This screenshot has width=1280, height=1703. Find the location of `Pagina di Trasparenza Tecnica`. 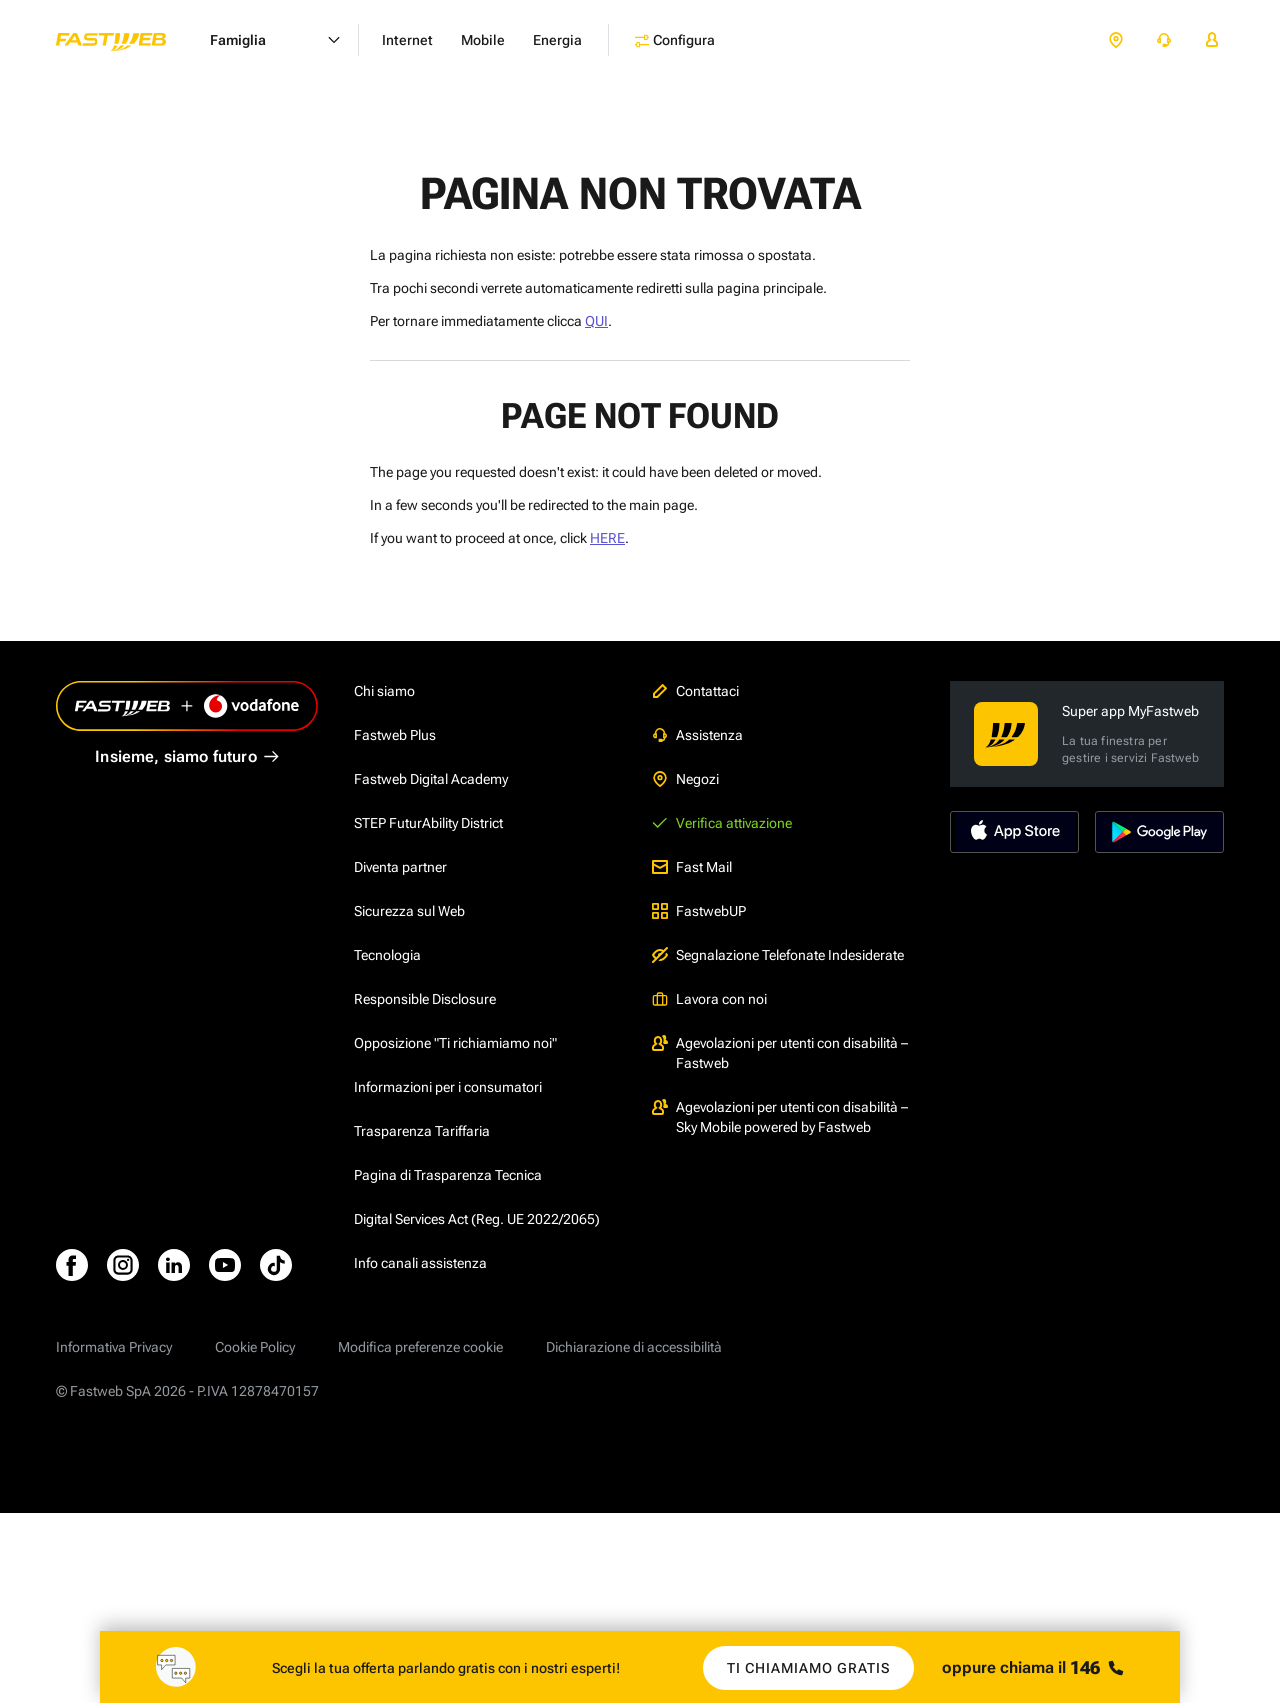

Pagina di Trasparenza Tecnica is located at coordinates (448, 1175).